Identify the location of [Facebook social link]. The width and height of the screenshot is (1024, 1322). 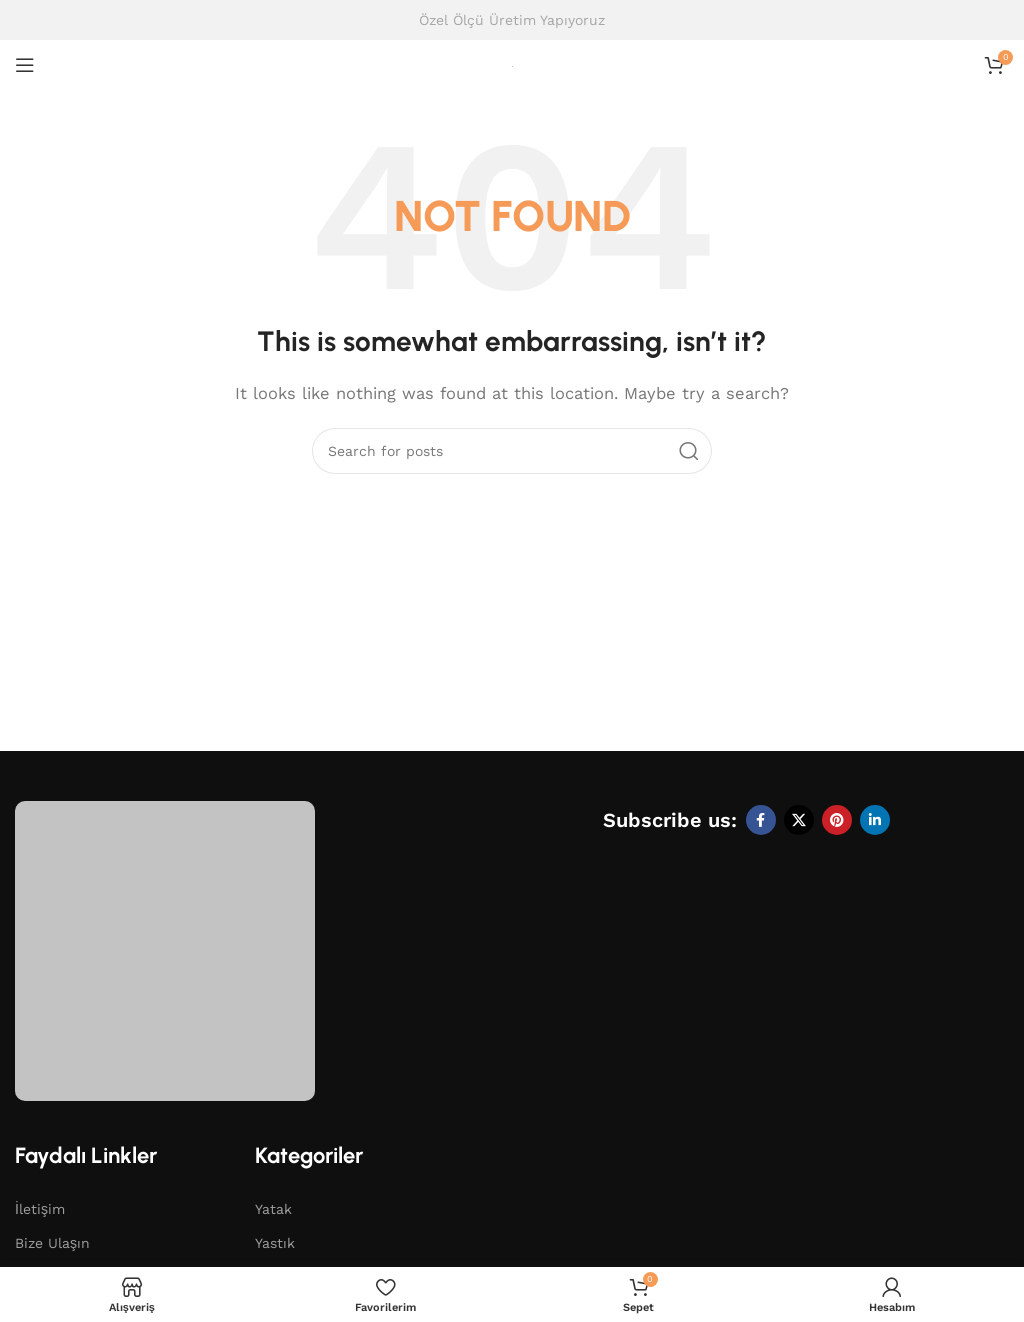
(761, 820).